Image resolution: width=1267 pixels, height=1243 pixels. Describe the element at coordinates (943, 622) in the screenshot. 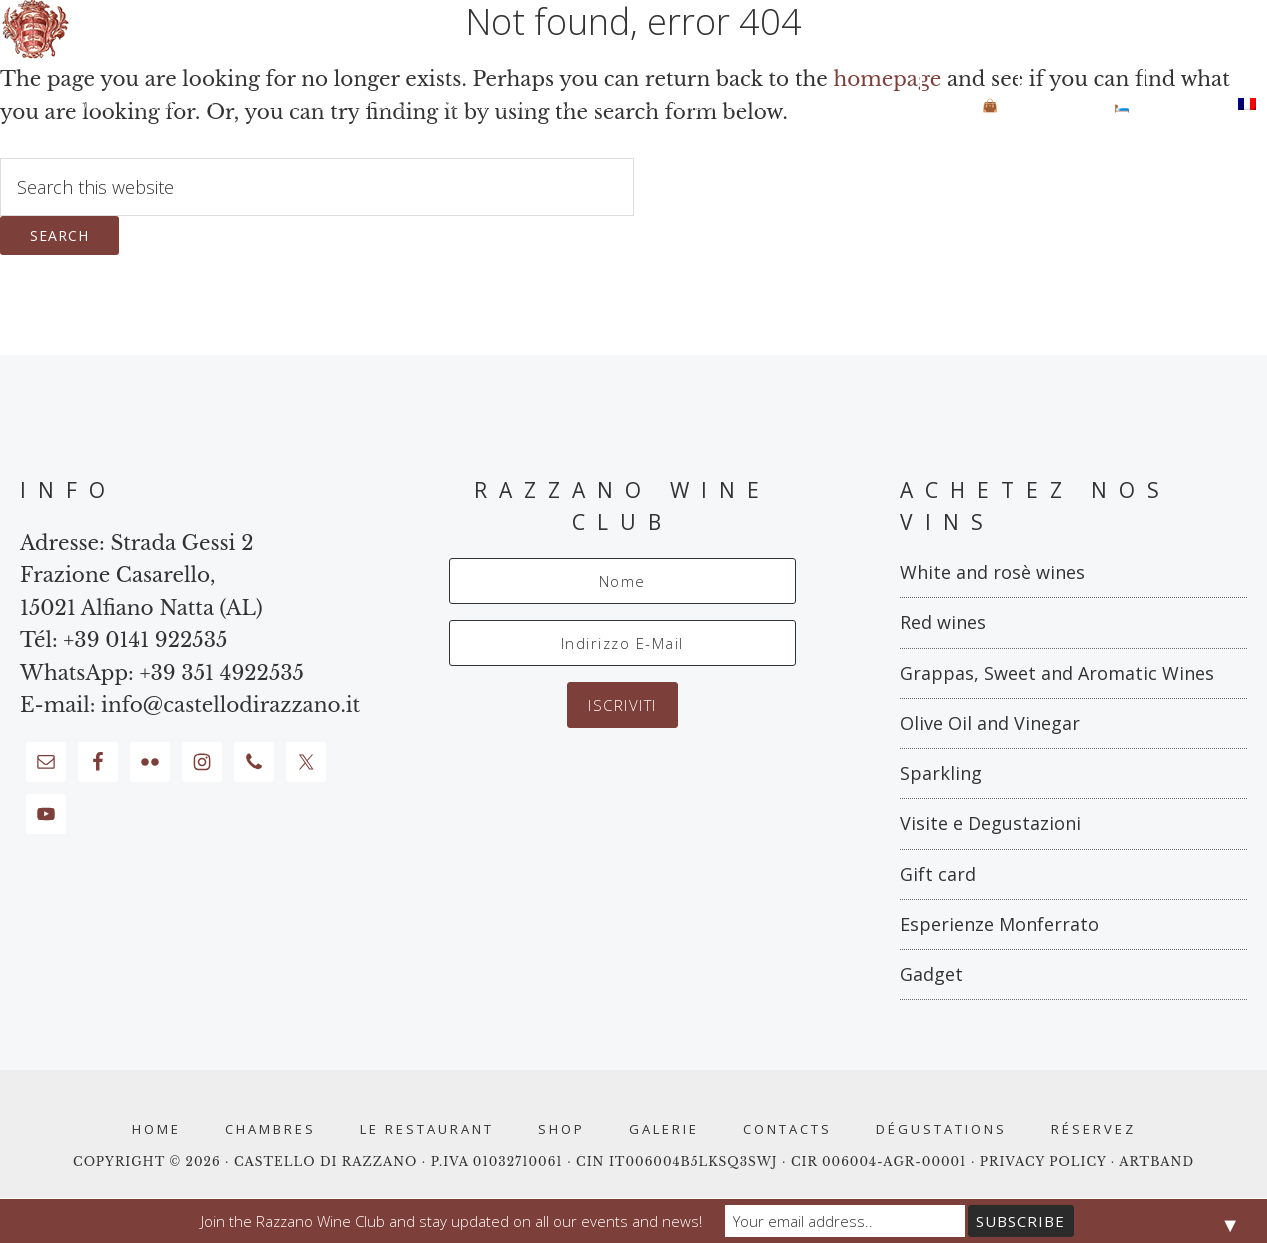

I see `Red wines` at that location.